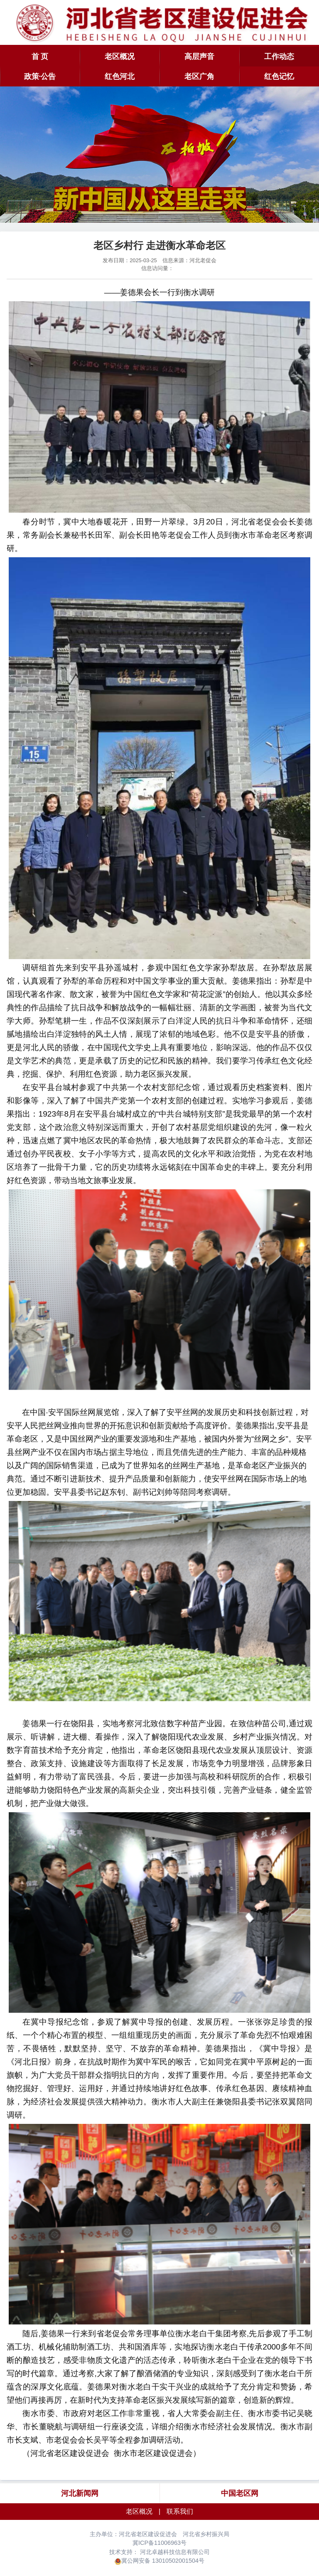 Image resolution: width=319 pixels, height=2576 pixels. Describe the element at coordinates (120, 76) in the screenshot. I see `红色河北` at that location.